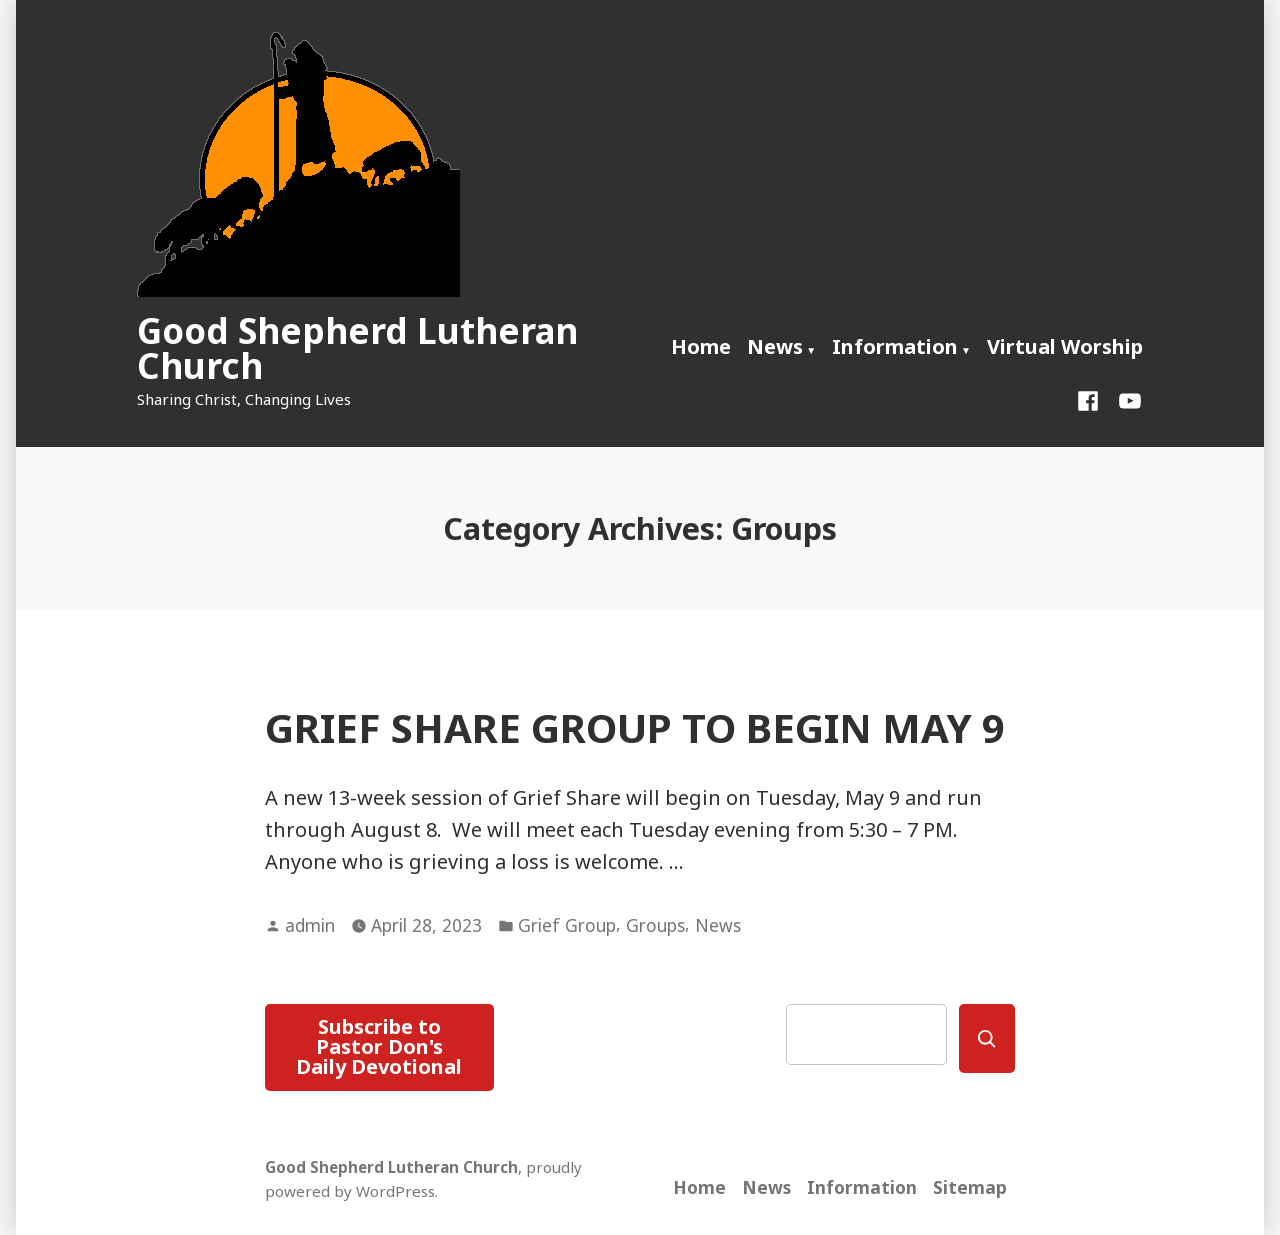 The width and height of the screenshot is (1280, 1235). I want to click on Grief Group, so click(567, 925).